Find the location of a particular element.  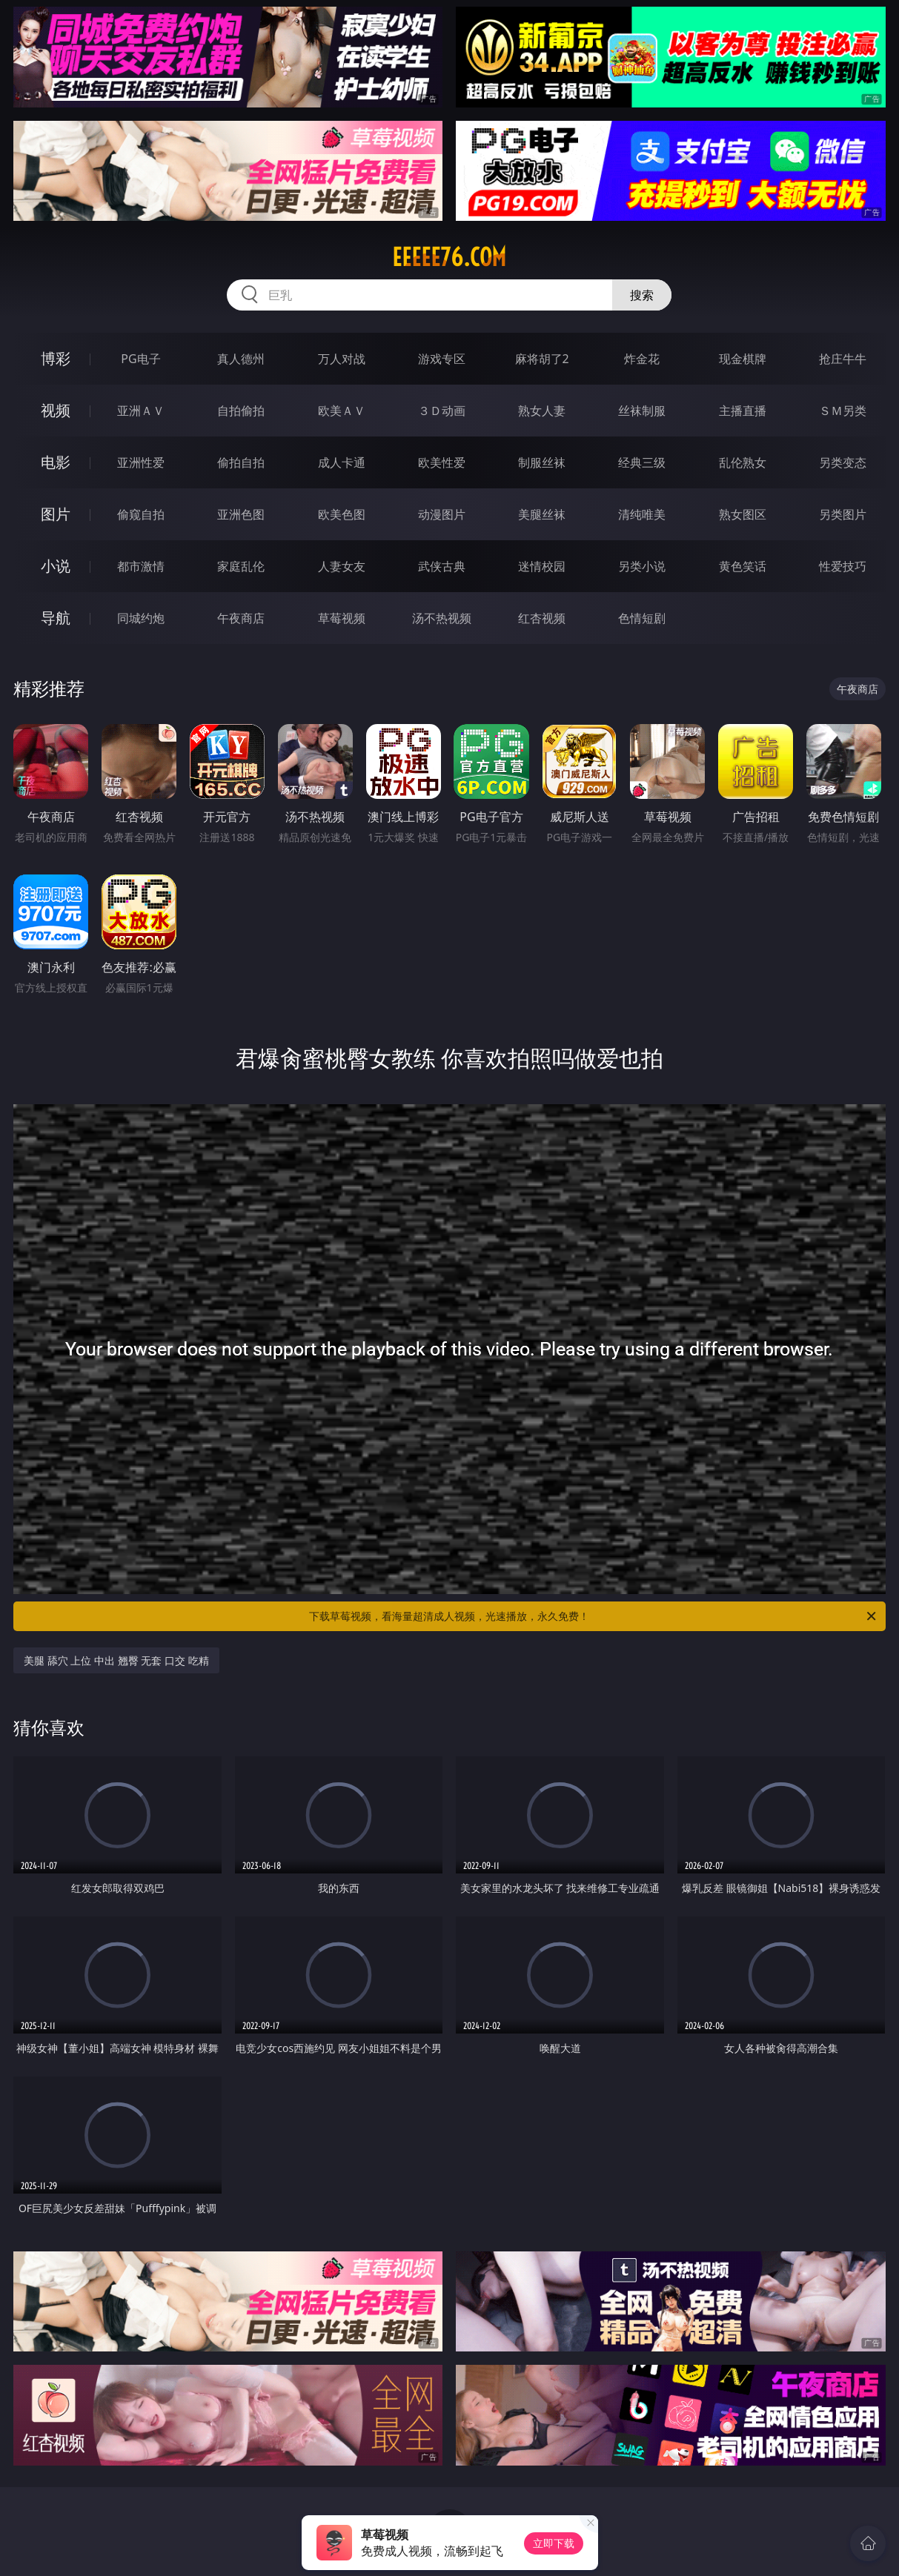

主播直播 is located at coordinates (742, 410).